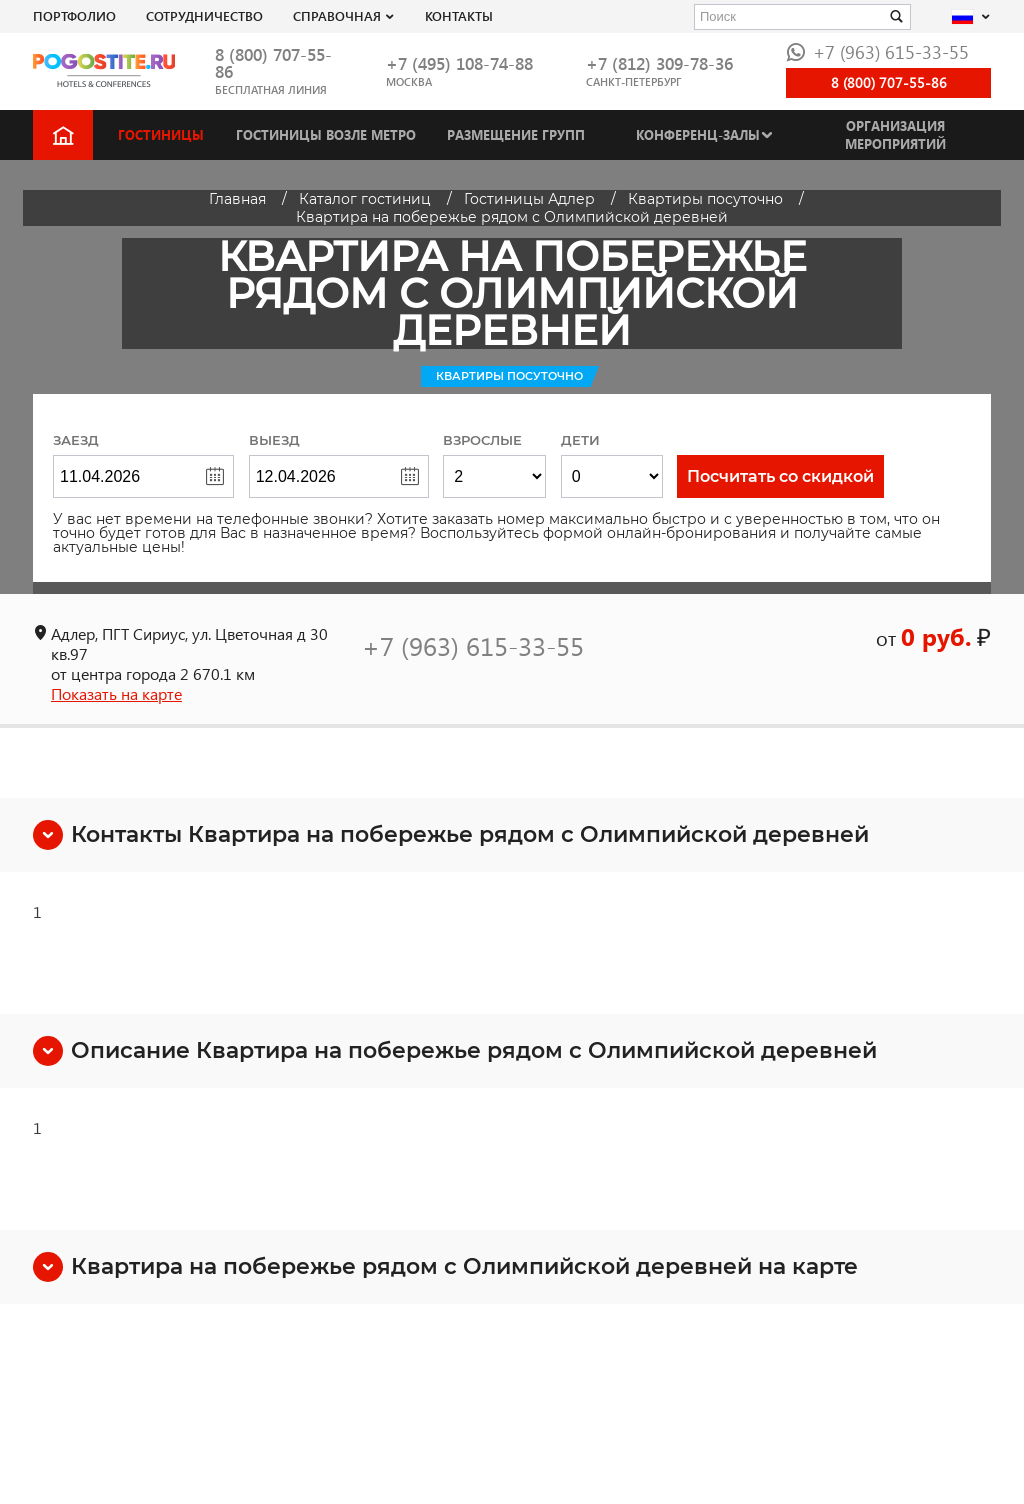 The height and width of the screenshot is (1504, 1024). What do you see at coordinates (659, 63) in the screenshot?
I see `+7 (812) 309-78-36` at bounding box center [659, 63].